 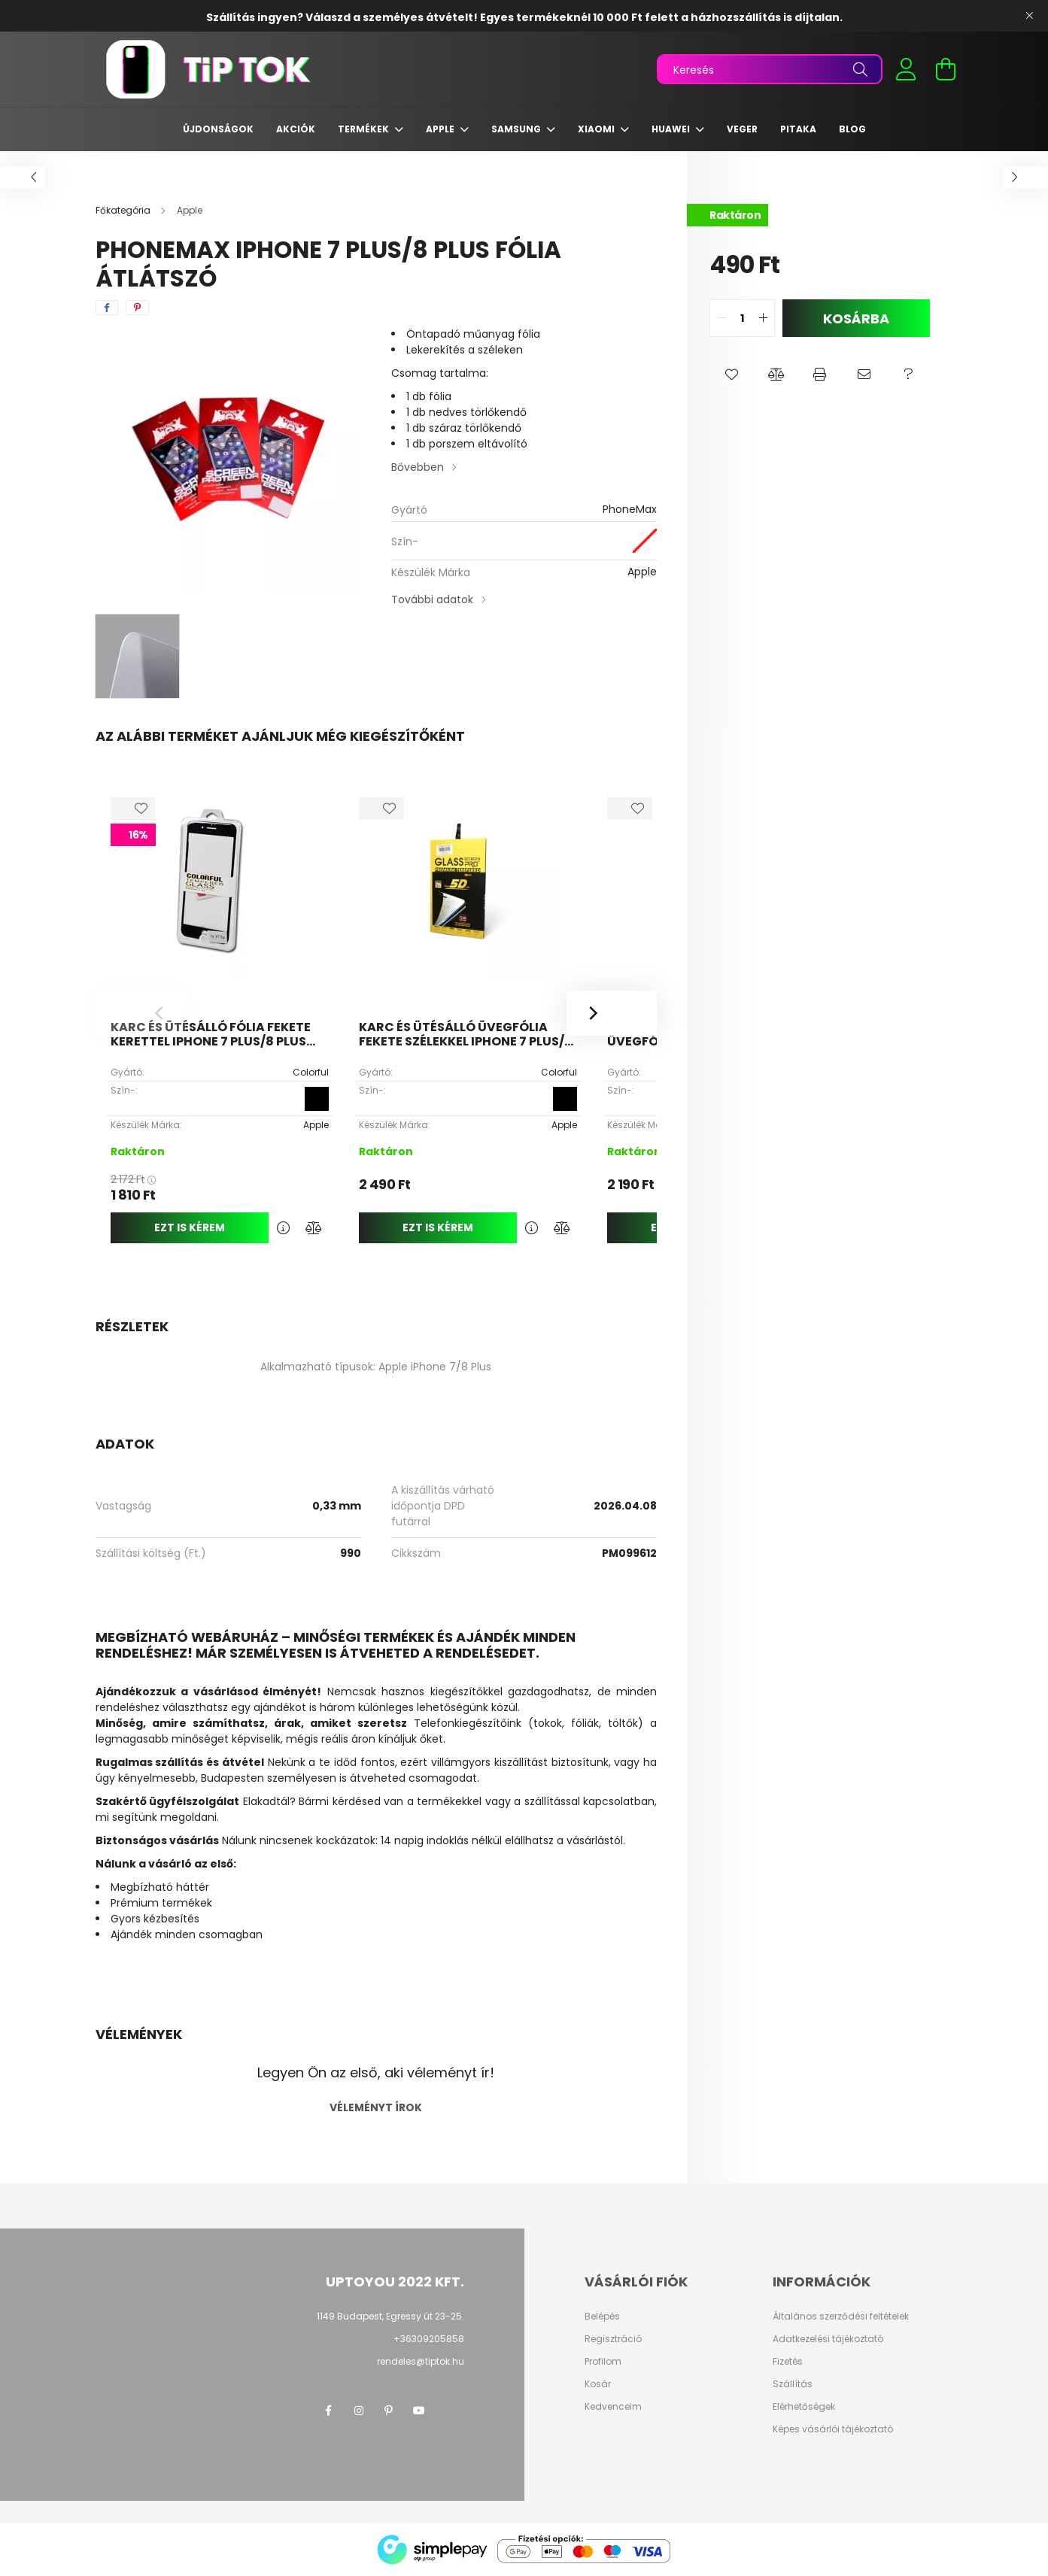 I want to click on Kosárba, so click(x=856, y=318).